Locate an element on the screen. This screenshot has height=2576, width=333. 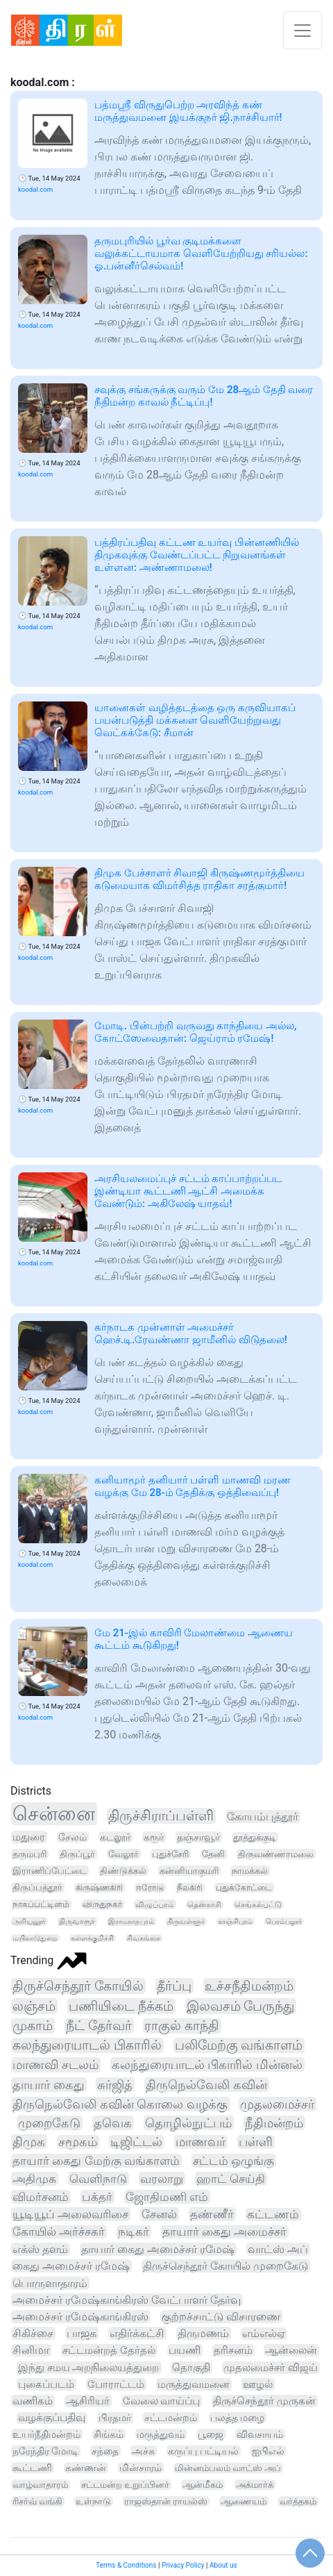
ஆன்லைன் is located at coordinates (291, 2350).